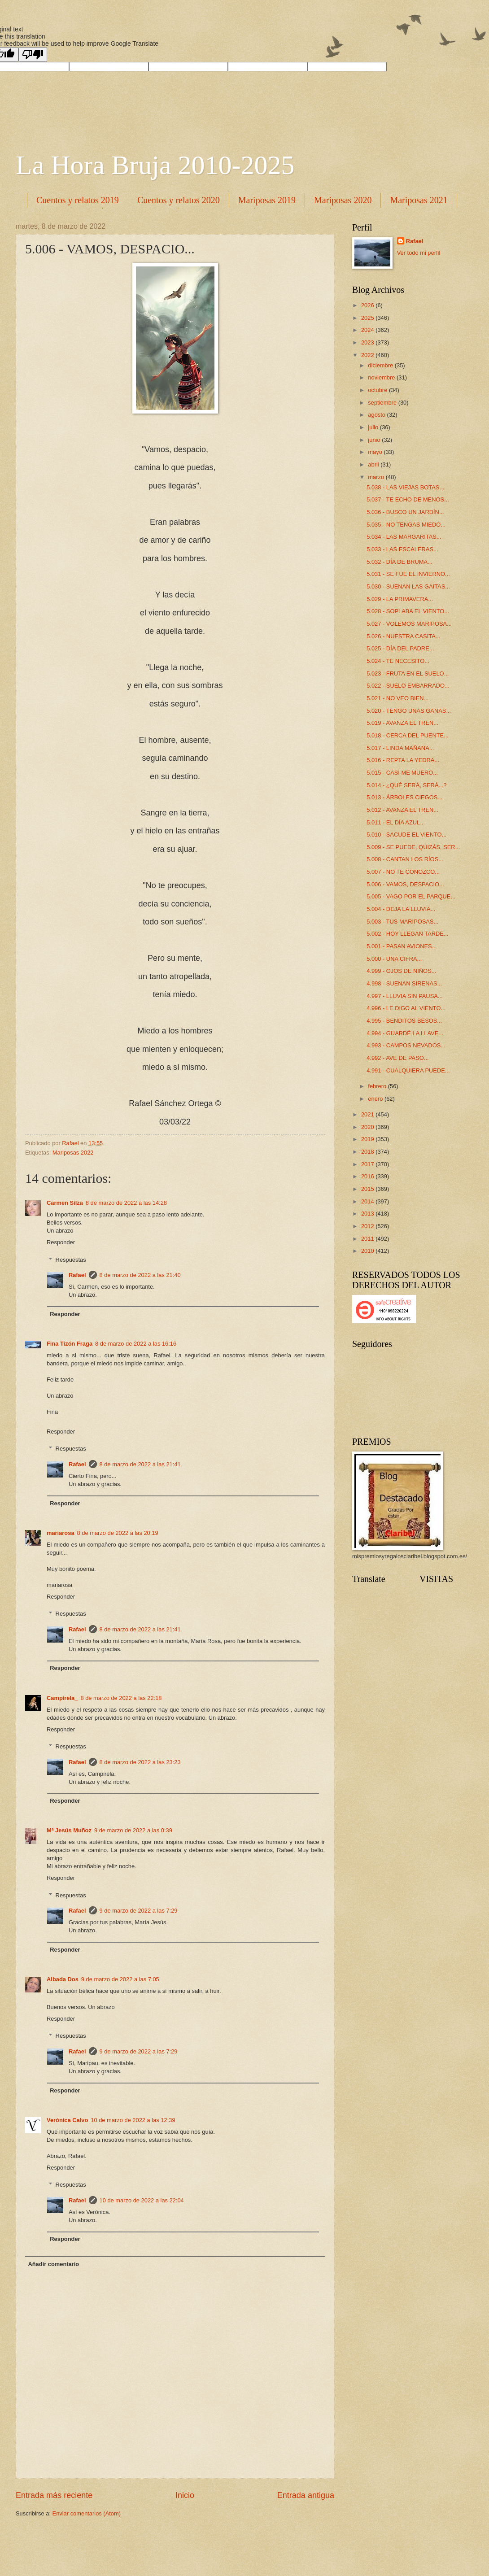 Image resolution: width=489 pixels, height=2576 pixels. Describe the element at coordinates (383, 402) in the screenshot. I see `septiembre` at that location.